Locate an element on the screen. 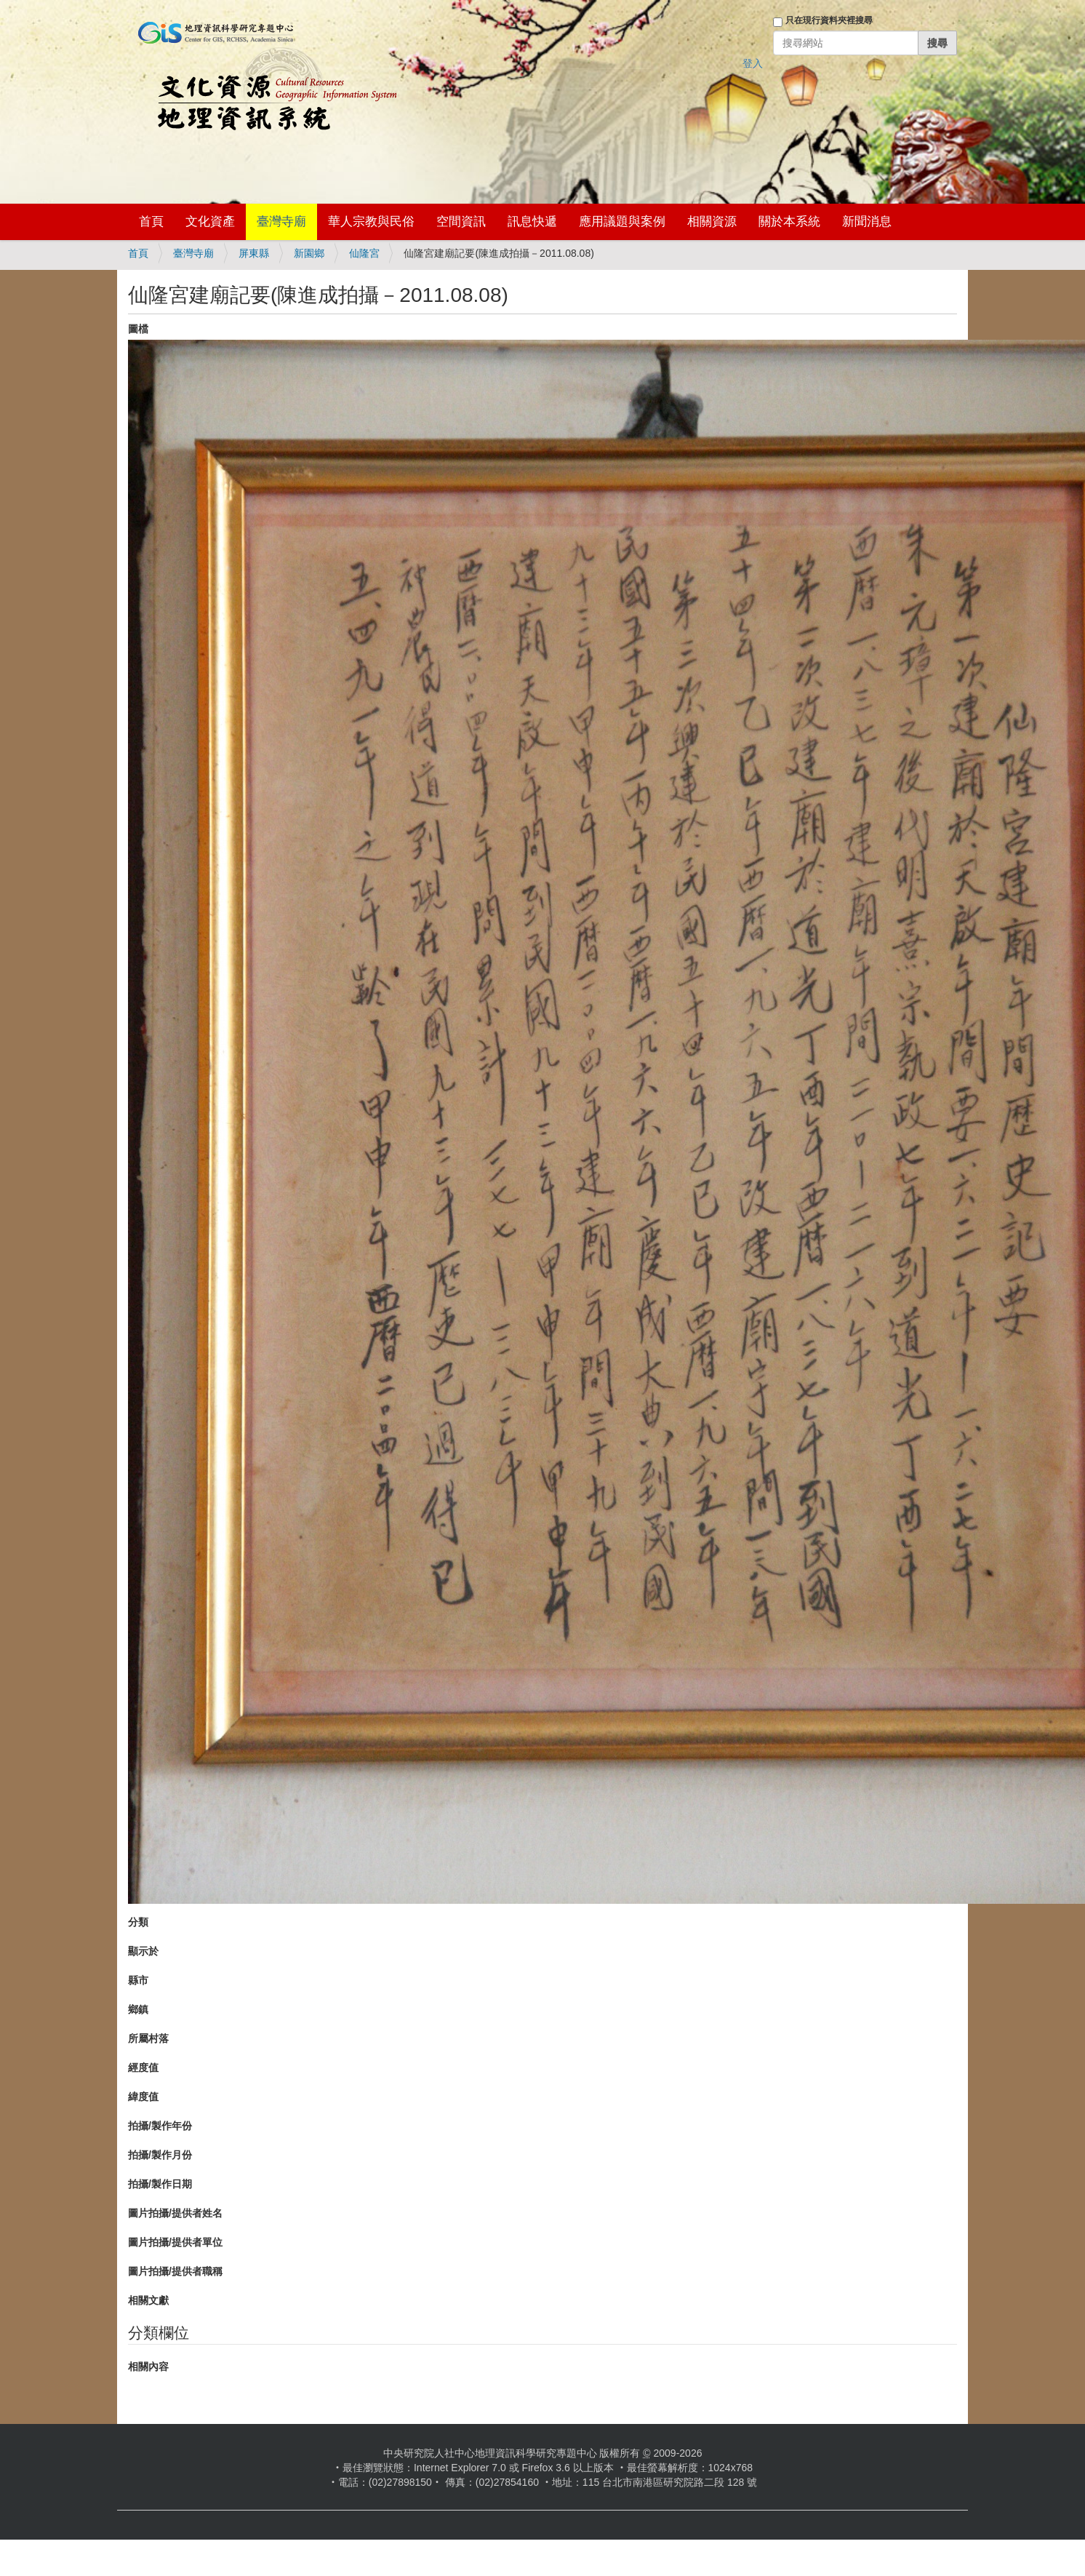  圖片拍攝/提供者姓名 is located at coordinates (175, 2213).